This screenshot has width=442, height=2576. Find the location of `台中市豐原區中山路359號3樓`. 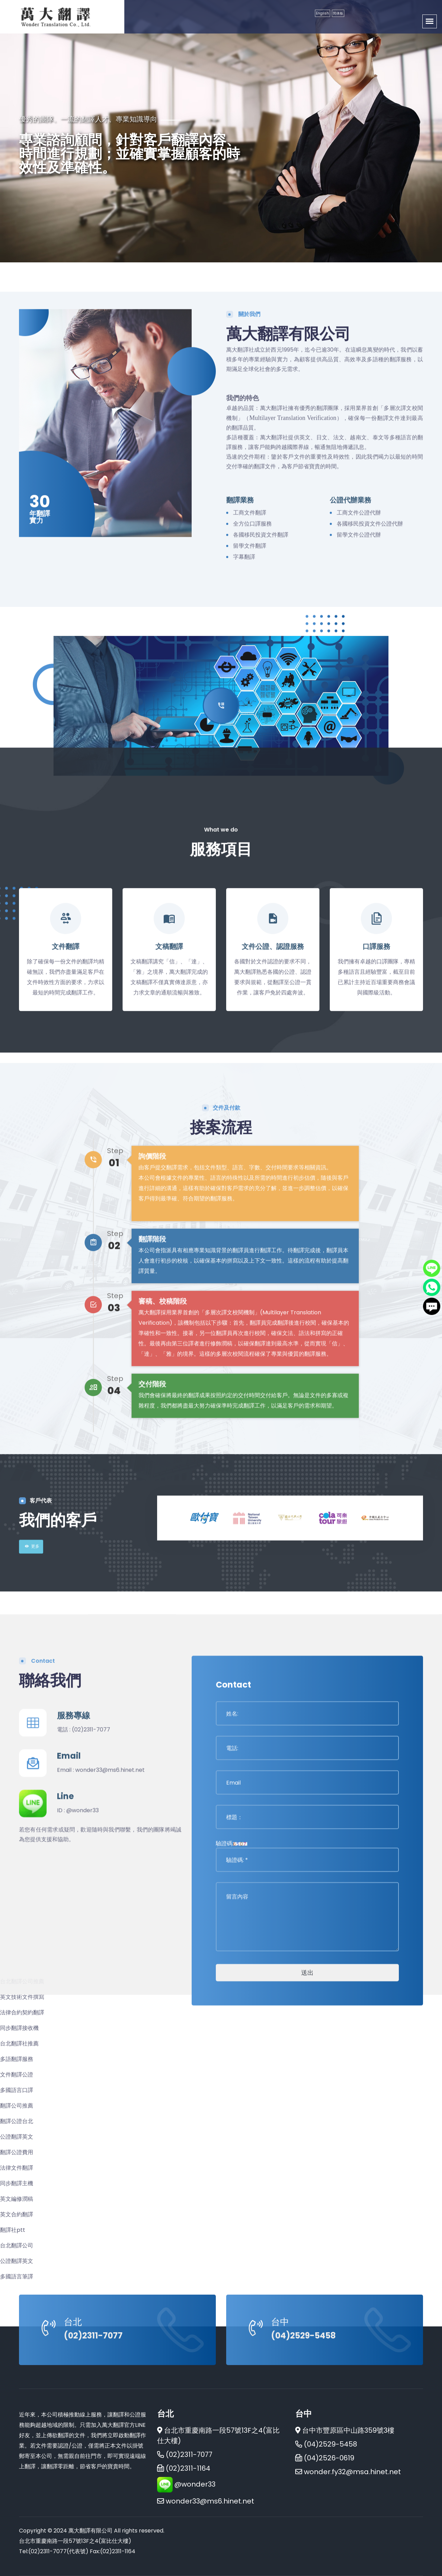

台中市豐原區中山路359號3樓 is located at coordinates (344, 2430).